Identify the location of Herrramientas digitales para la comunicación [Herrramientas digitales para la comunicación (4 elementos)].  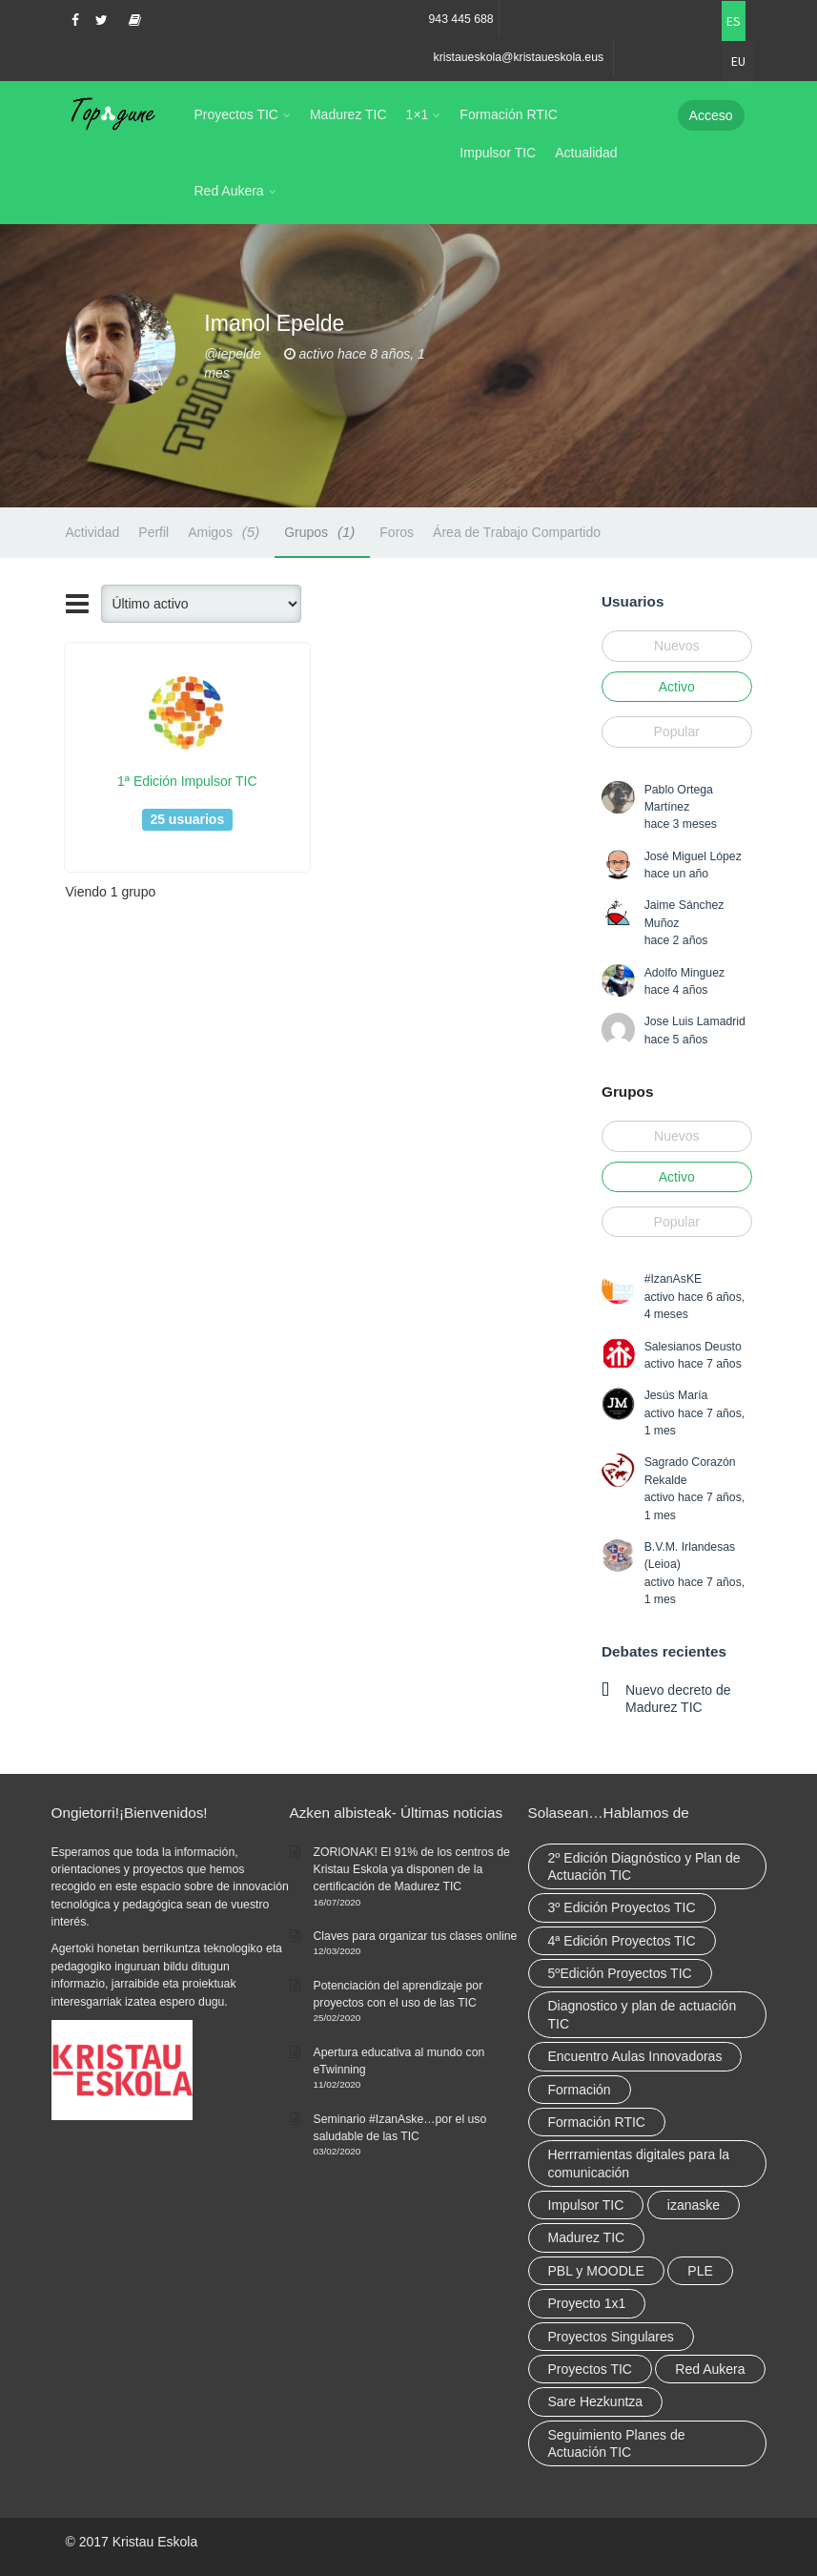
(639, 2163).